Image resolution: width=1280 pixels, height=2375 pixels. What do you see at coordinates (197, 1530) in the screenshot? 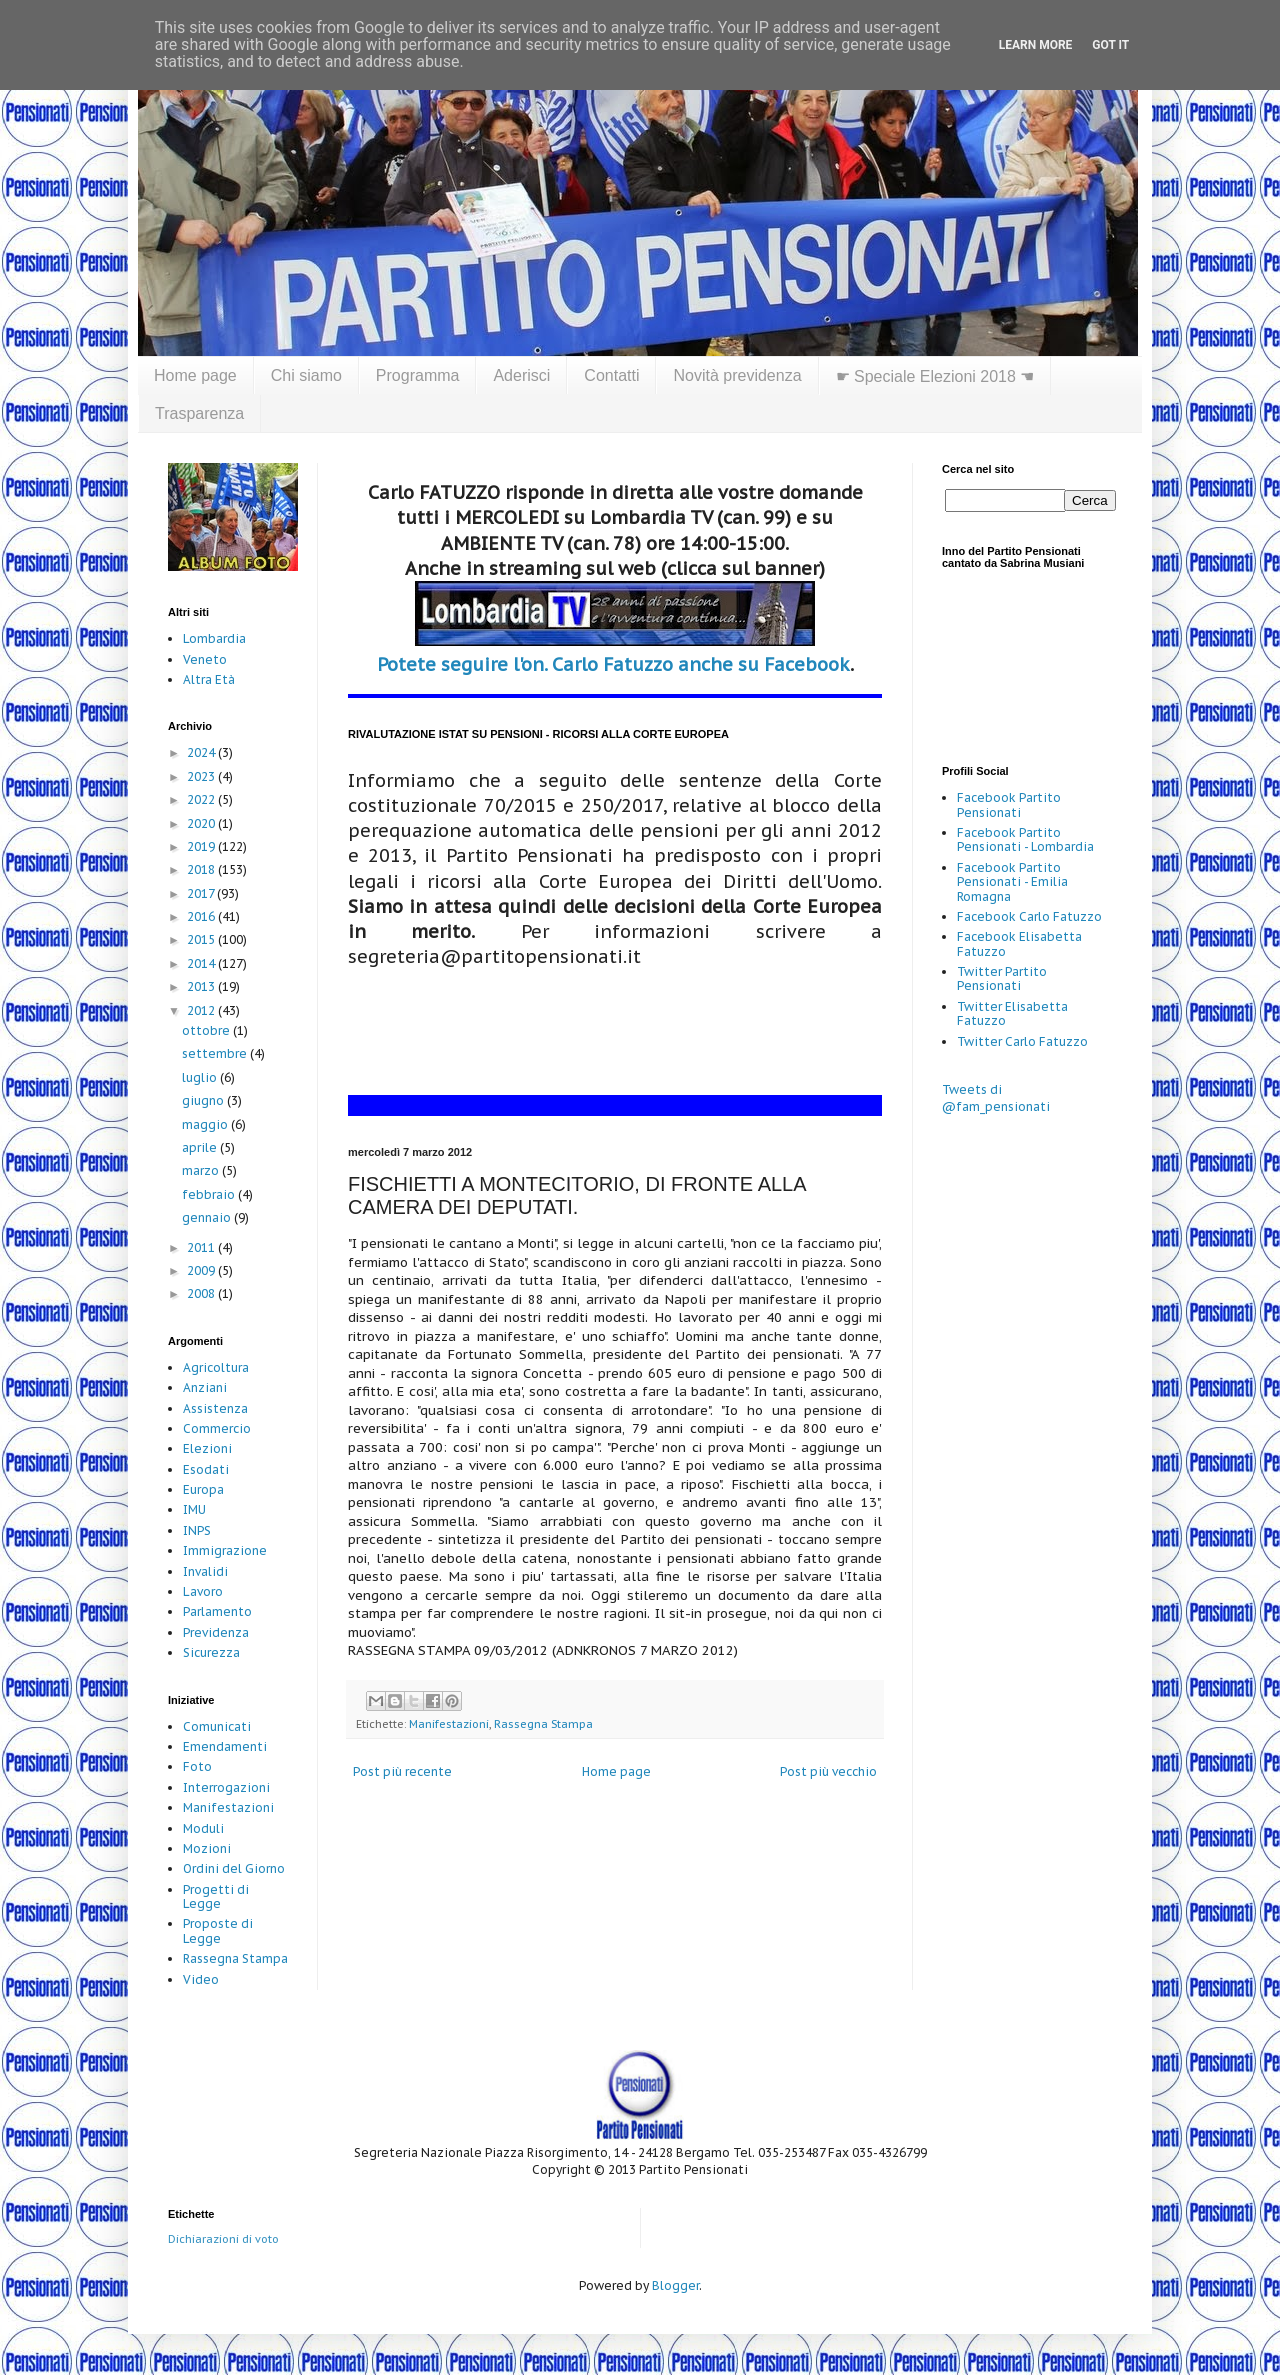
I see `INPS` at bounding box center [197, 1530].